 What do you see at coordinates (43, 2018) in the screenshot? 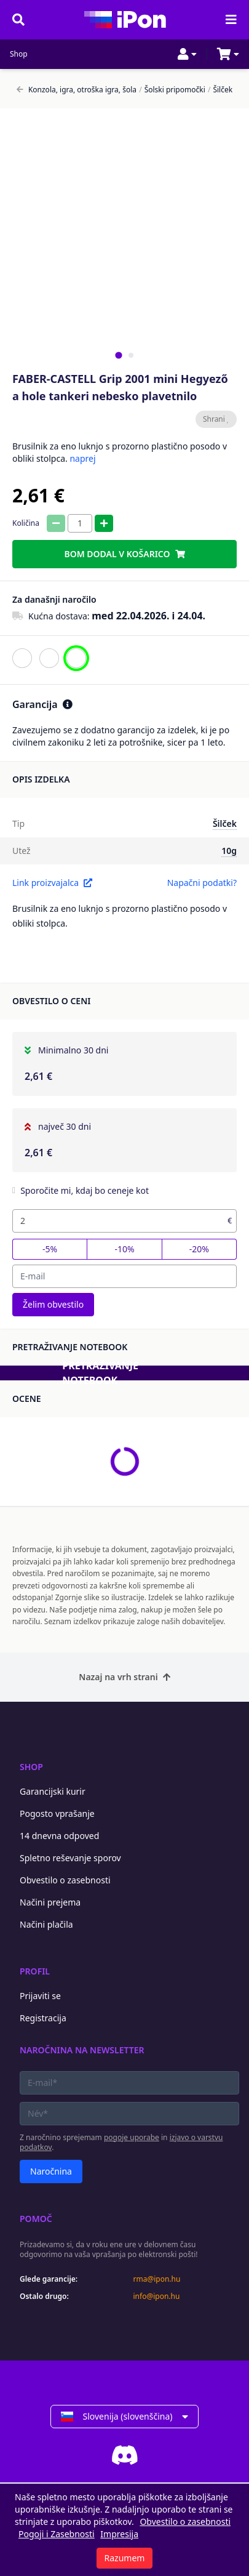
I see `Registracija` at bounding box center [43, 2018].